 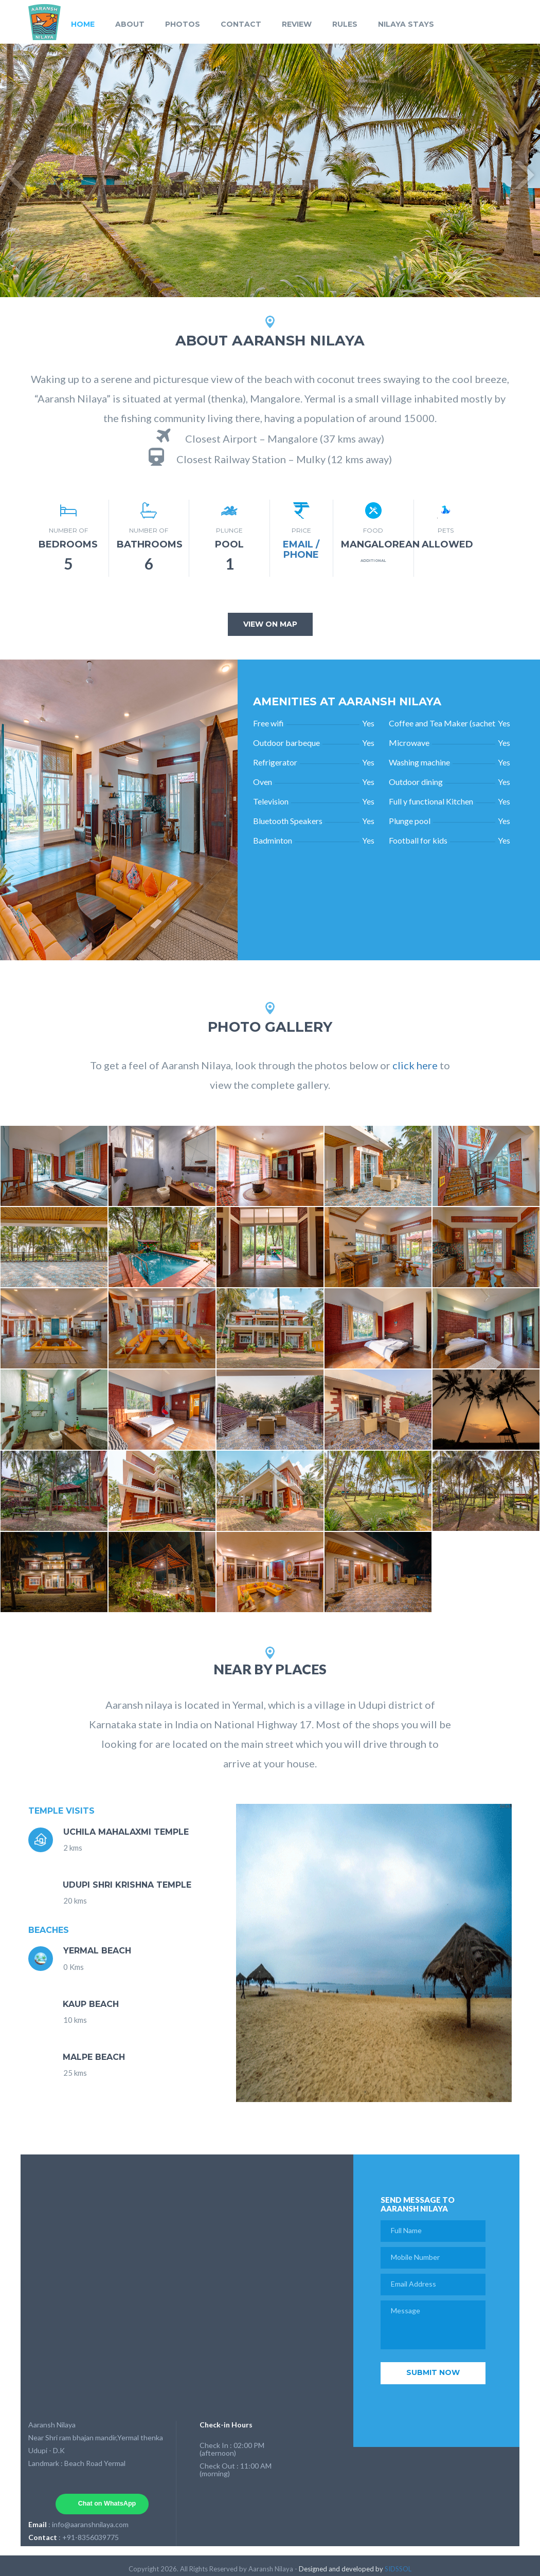 What do you see at coordinates (344, 24) in the screenshot?
I see `RULES` at bounding box center [344, 24].